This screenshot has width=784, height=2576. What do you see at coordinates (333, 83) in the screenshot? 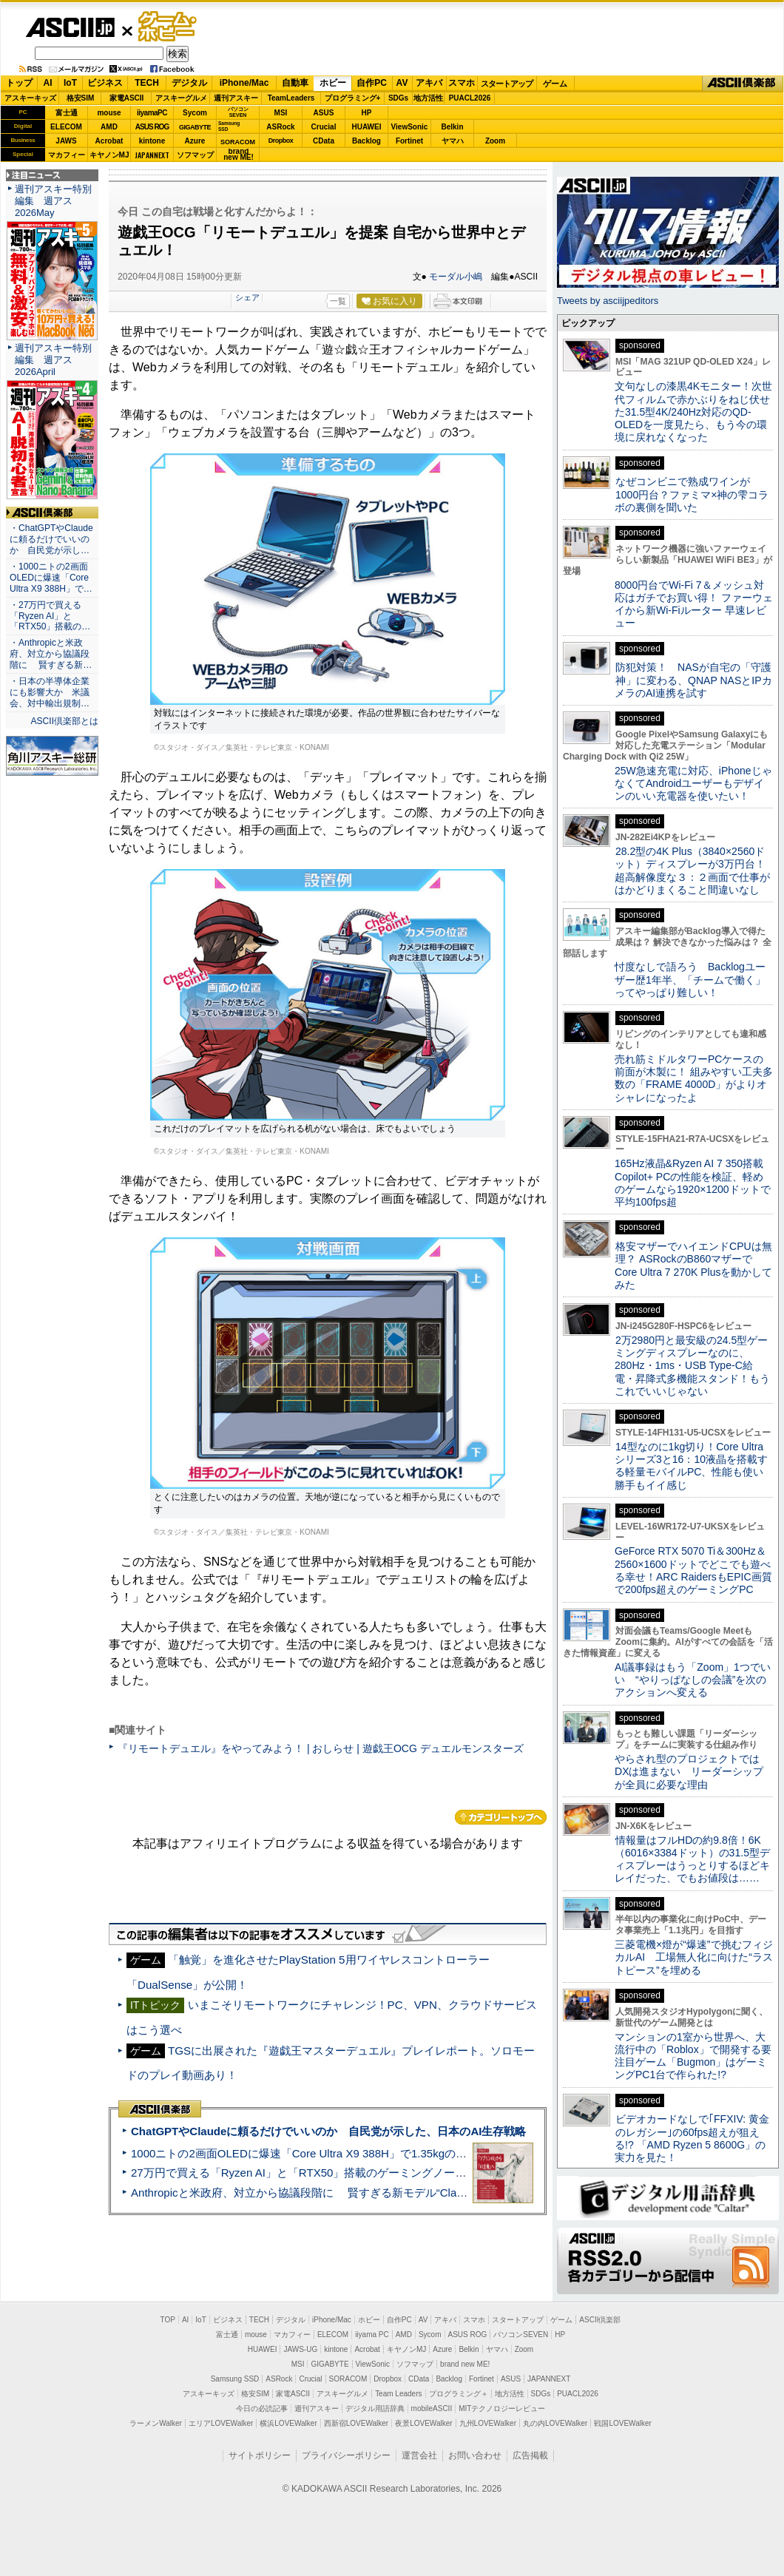
I see `ホビー` at bounding box center [333, 83].